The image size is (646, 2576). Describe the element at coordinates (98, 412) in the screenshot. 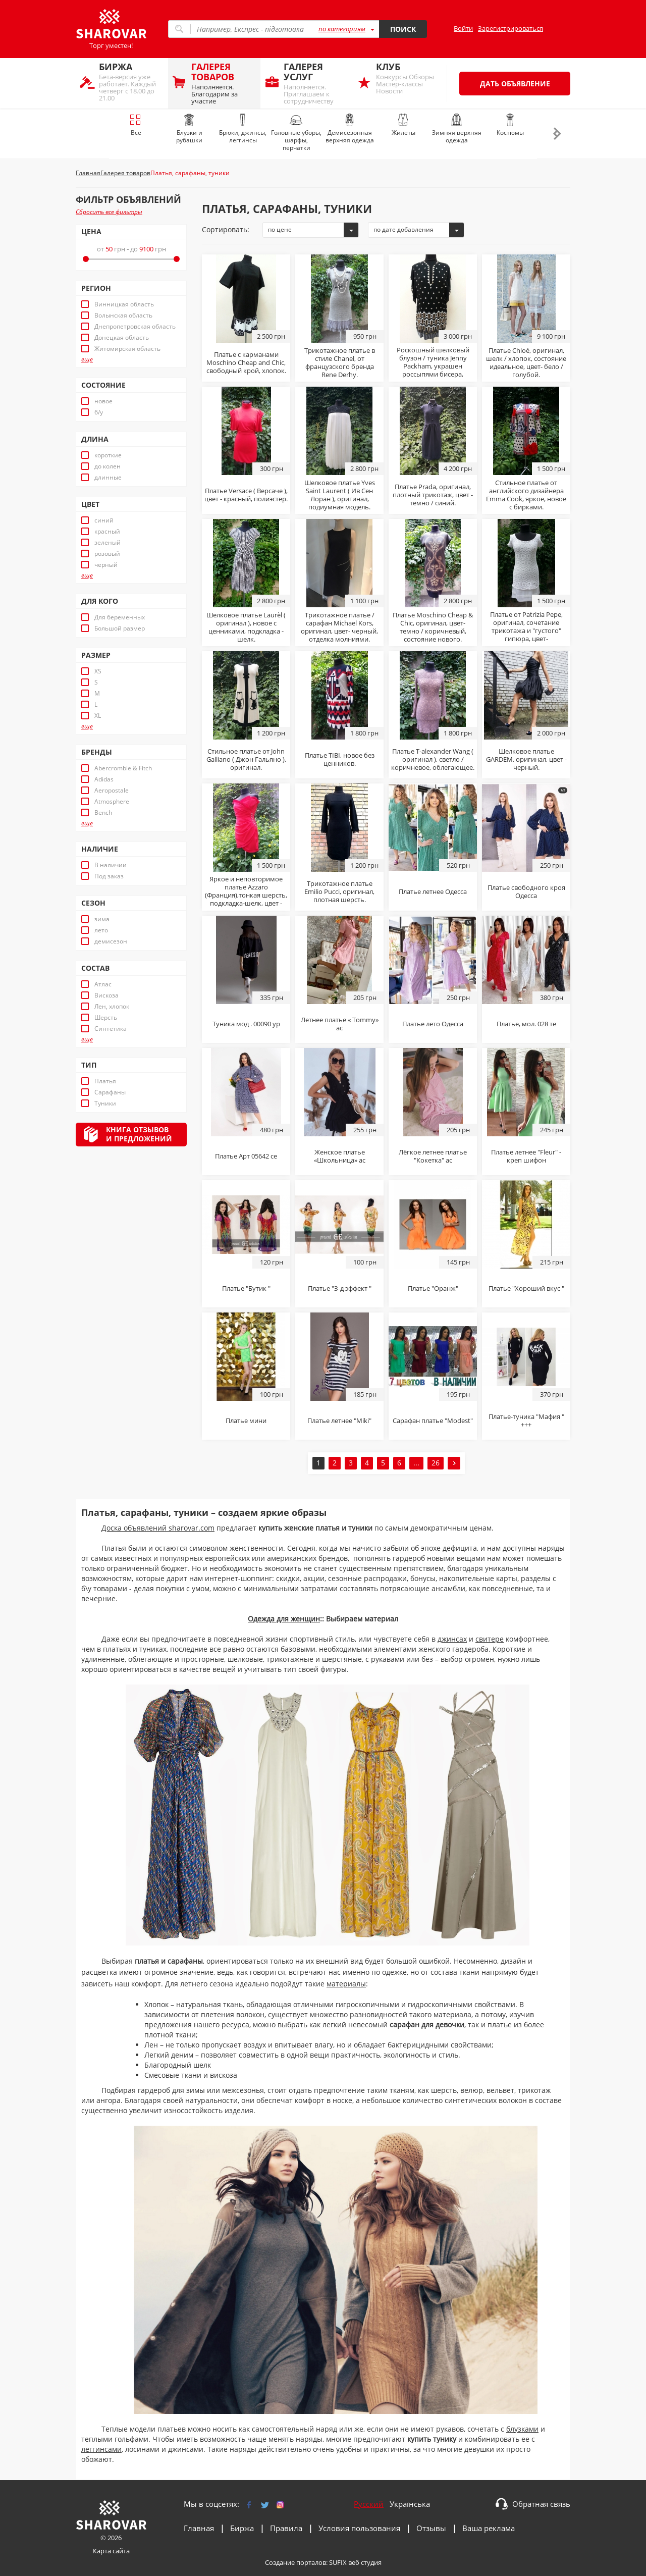

I see `б/у` at that location.